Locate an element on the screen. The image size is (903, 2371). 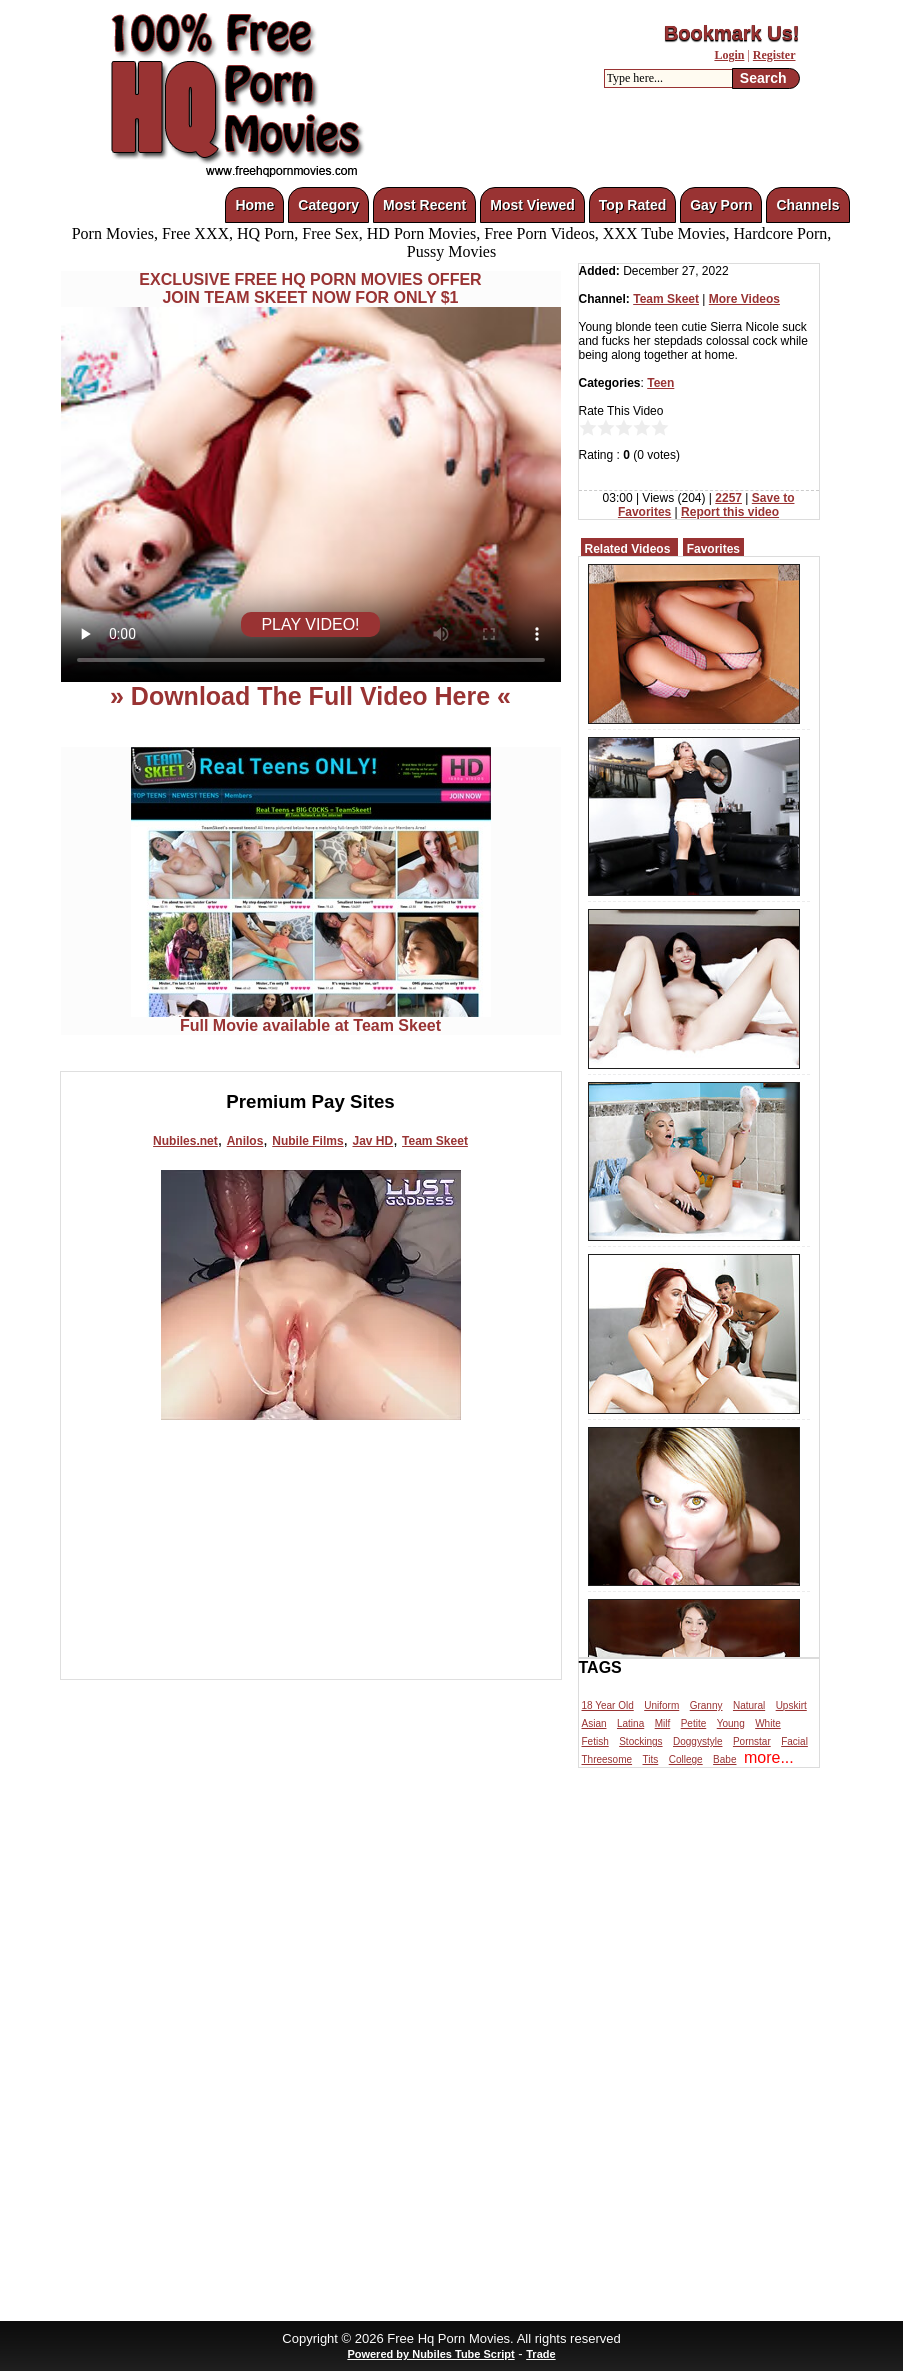
Report this video is located at coordinates (730, 512).